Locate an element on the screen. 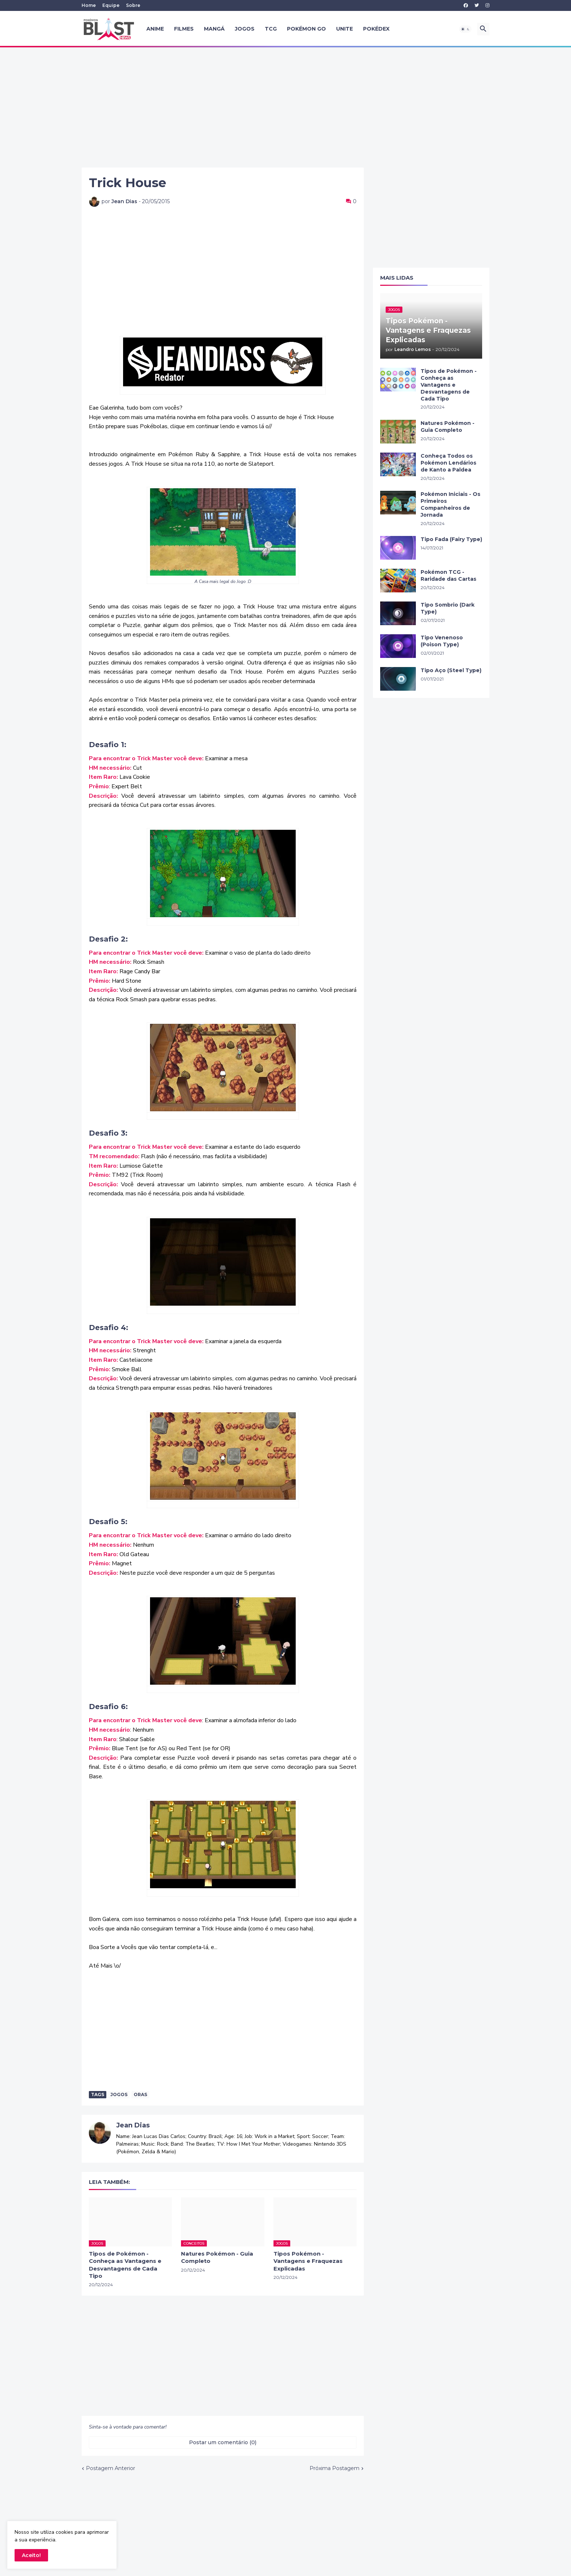 The height and width of the screenshot is (2576, 571). Mangá is located at coordinates (214, 28).